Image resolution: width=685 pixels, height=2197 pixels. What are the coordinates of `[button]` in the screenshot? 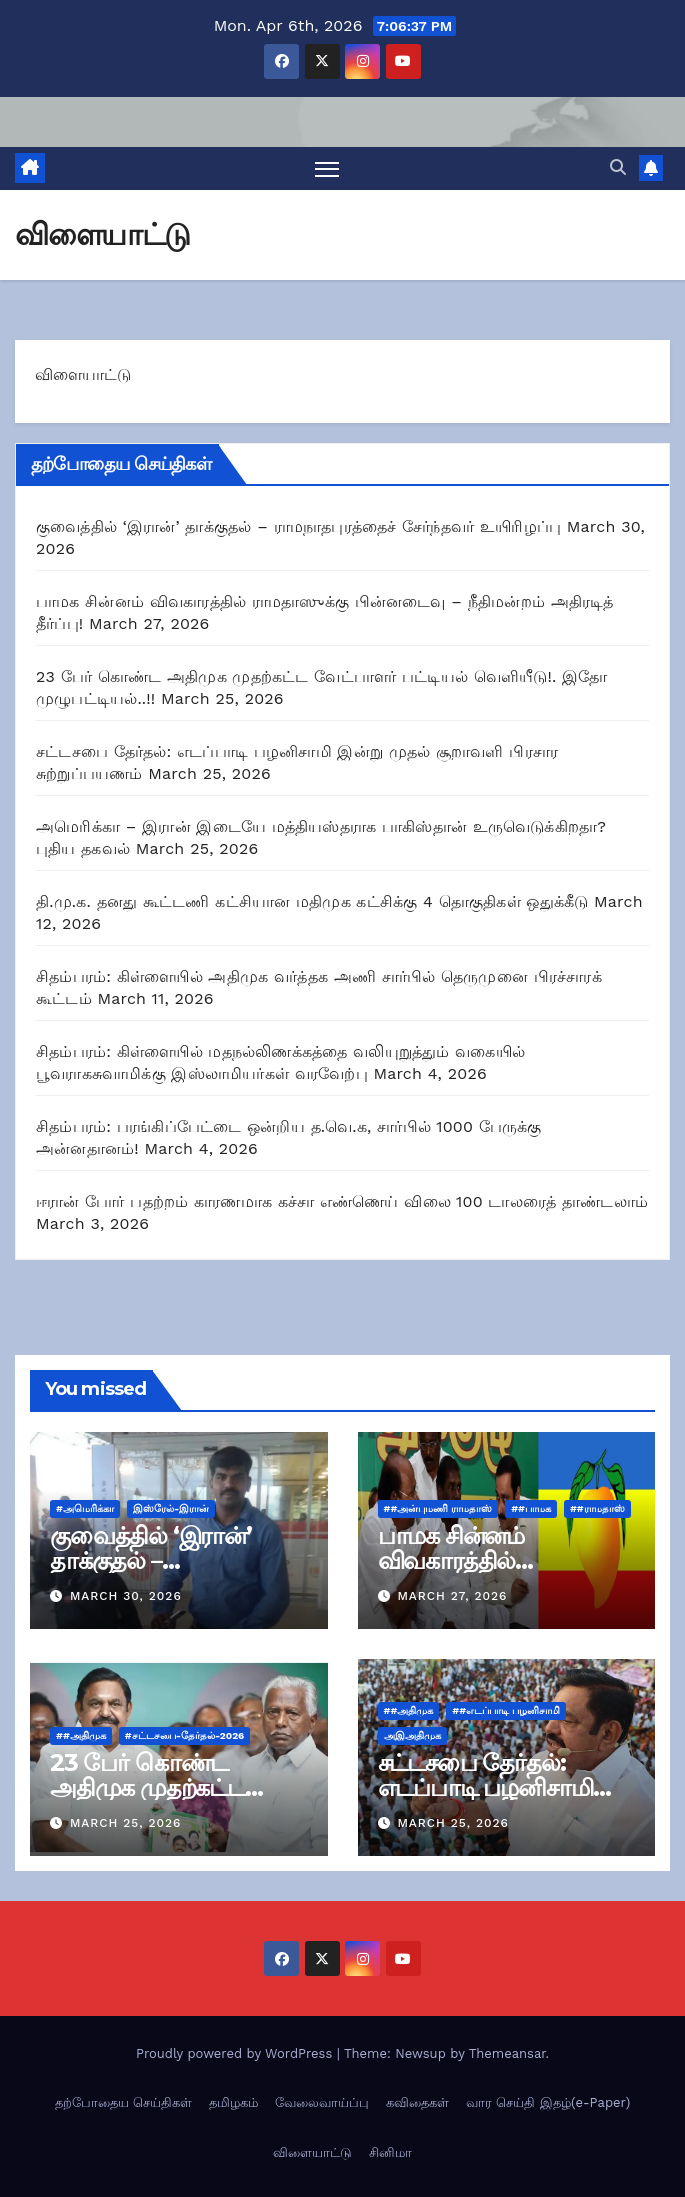 It's located at (618, 167).